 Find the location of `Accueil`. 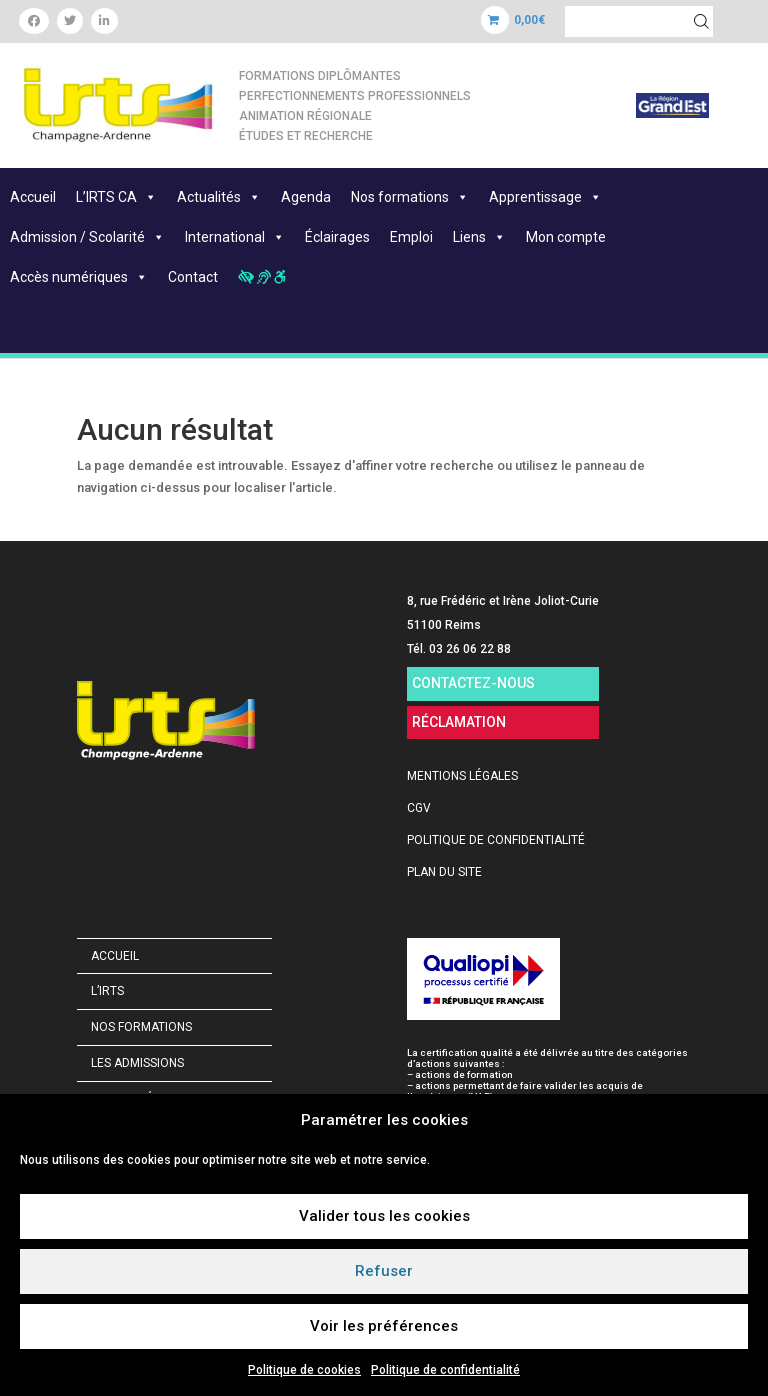

Accueil is located at coordinates (33, 197).